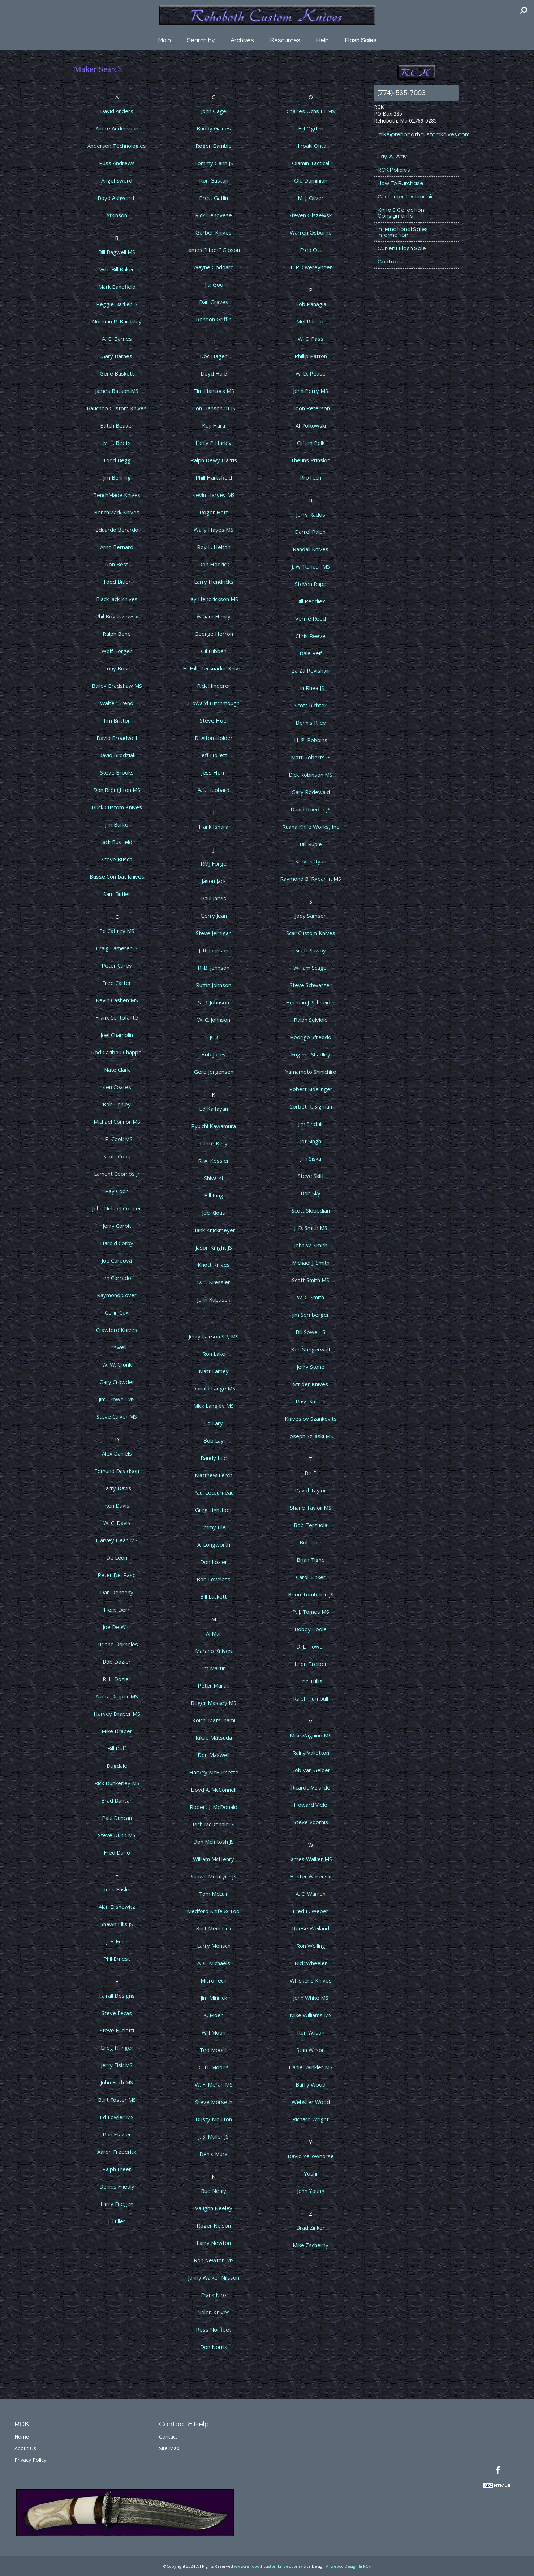 The width and height of the screenshot is (534, 2576). I want to click on Za Za Revishvili, so click(311, 670).